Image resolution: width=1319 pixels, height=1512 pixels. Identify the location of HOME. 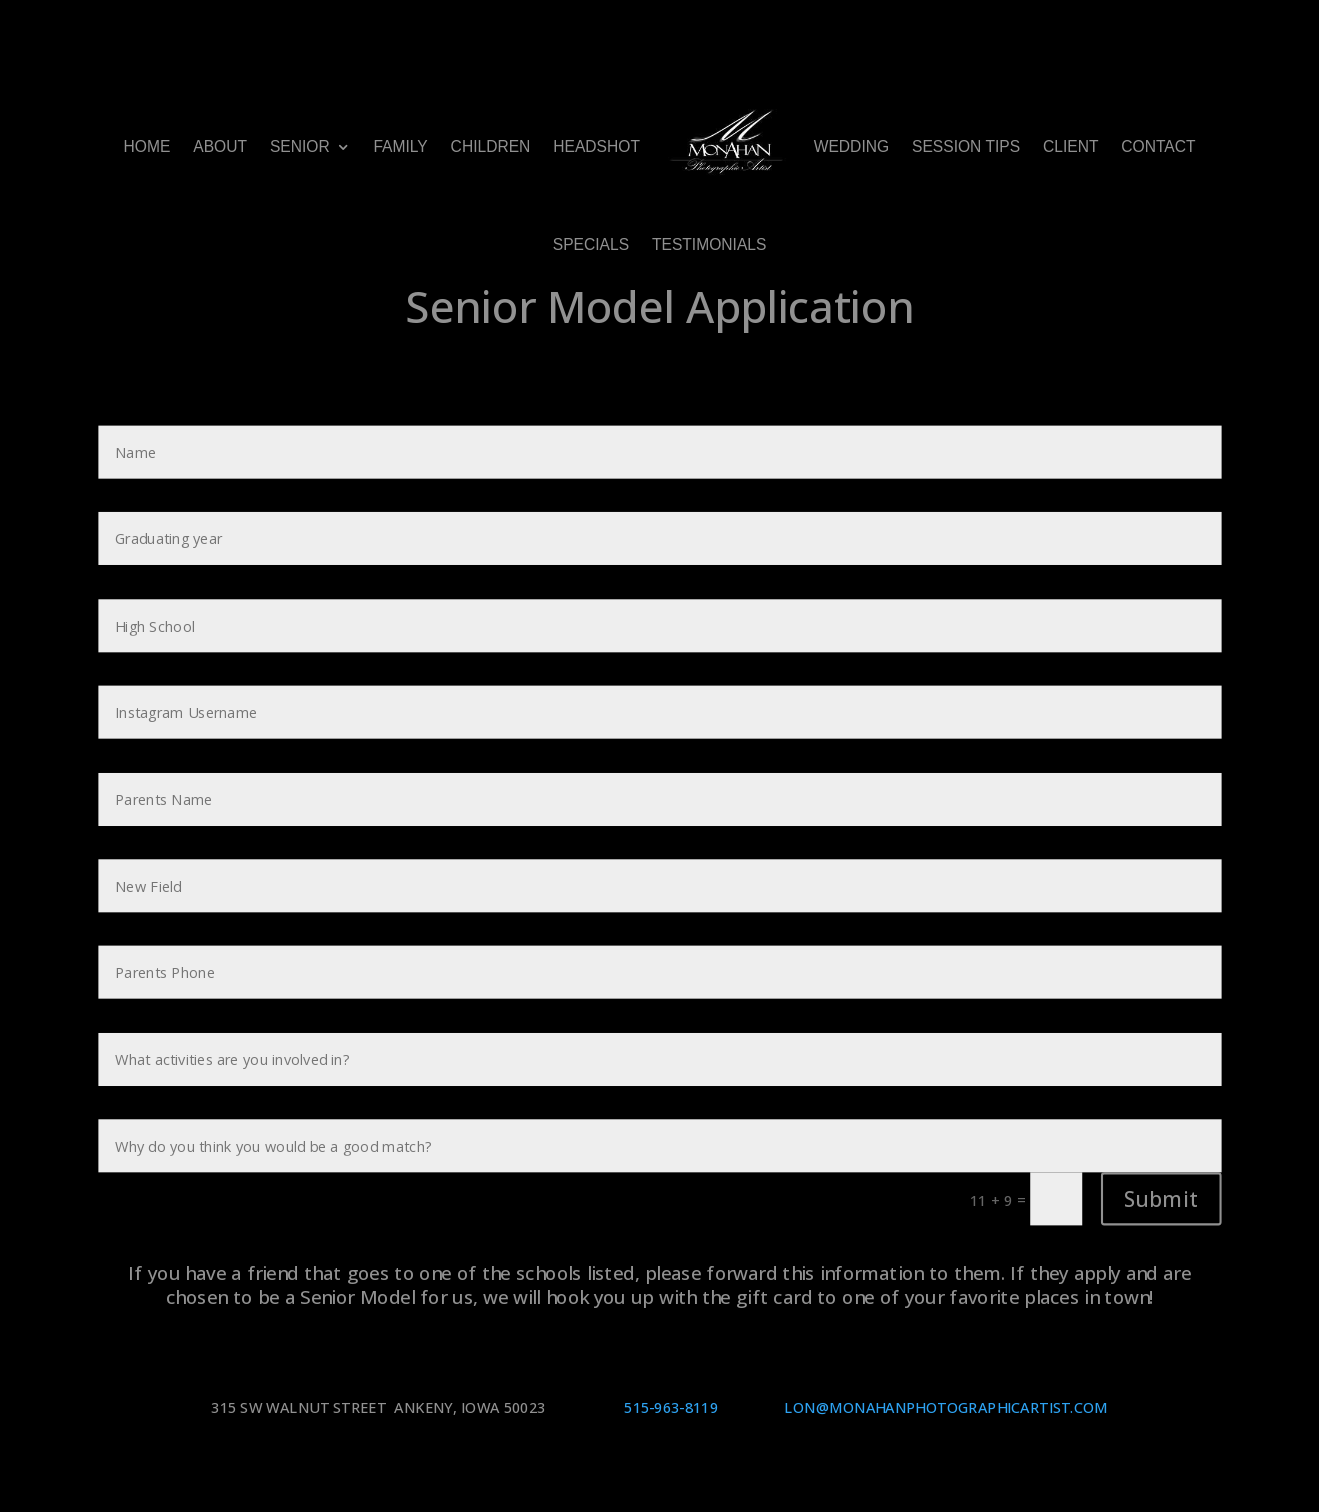
(146, 146).